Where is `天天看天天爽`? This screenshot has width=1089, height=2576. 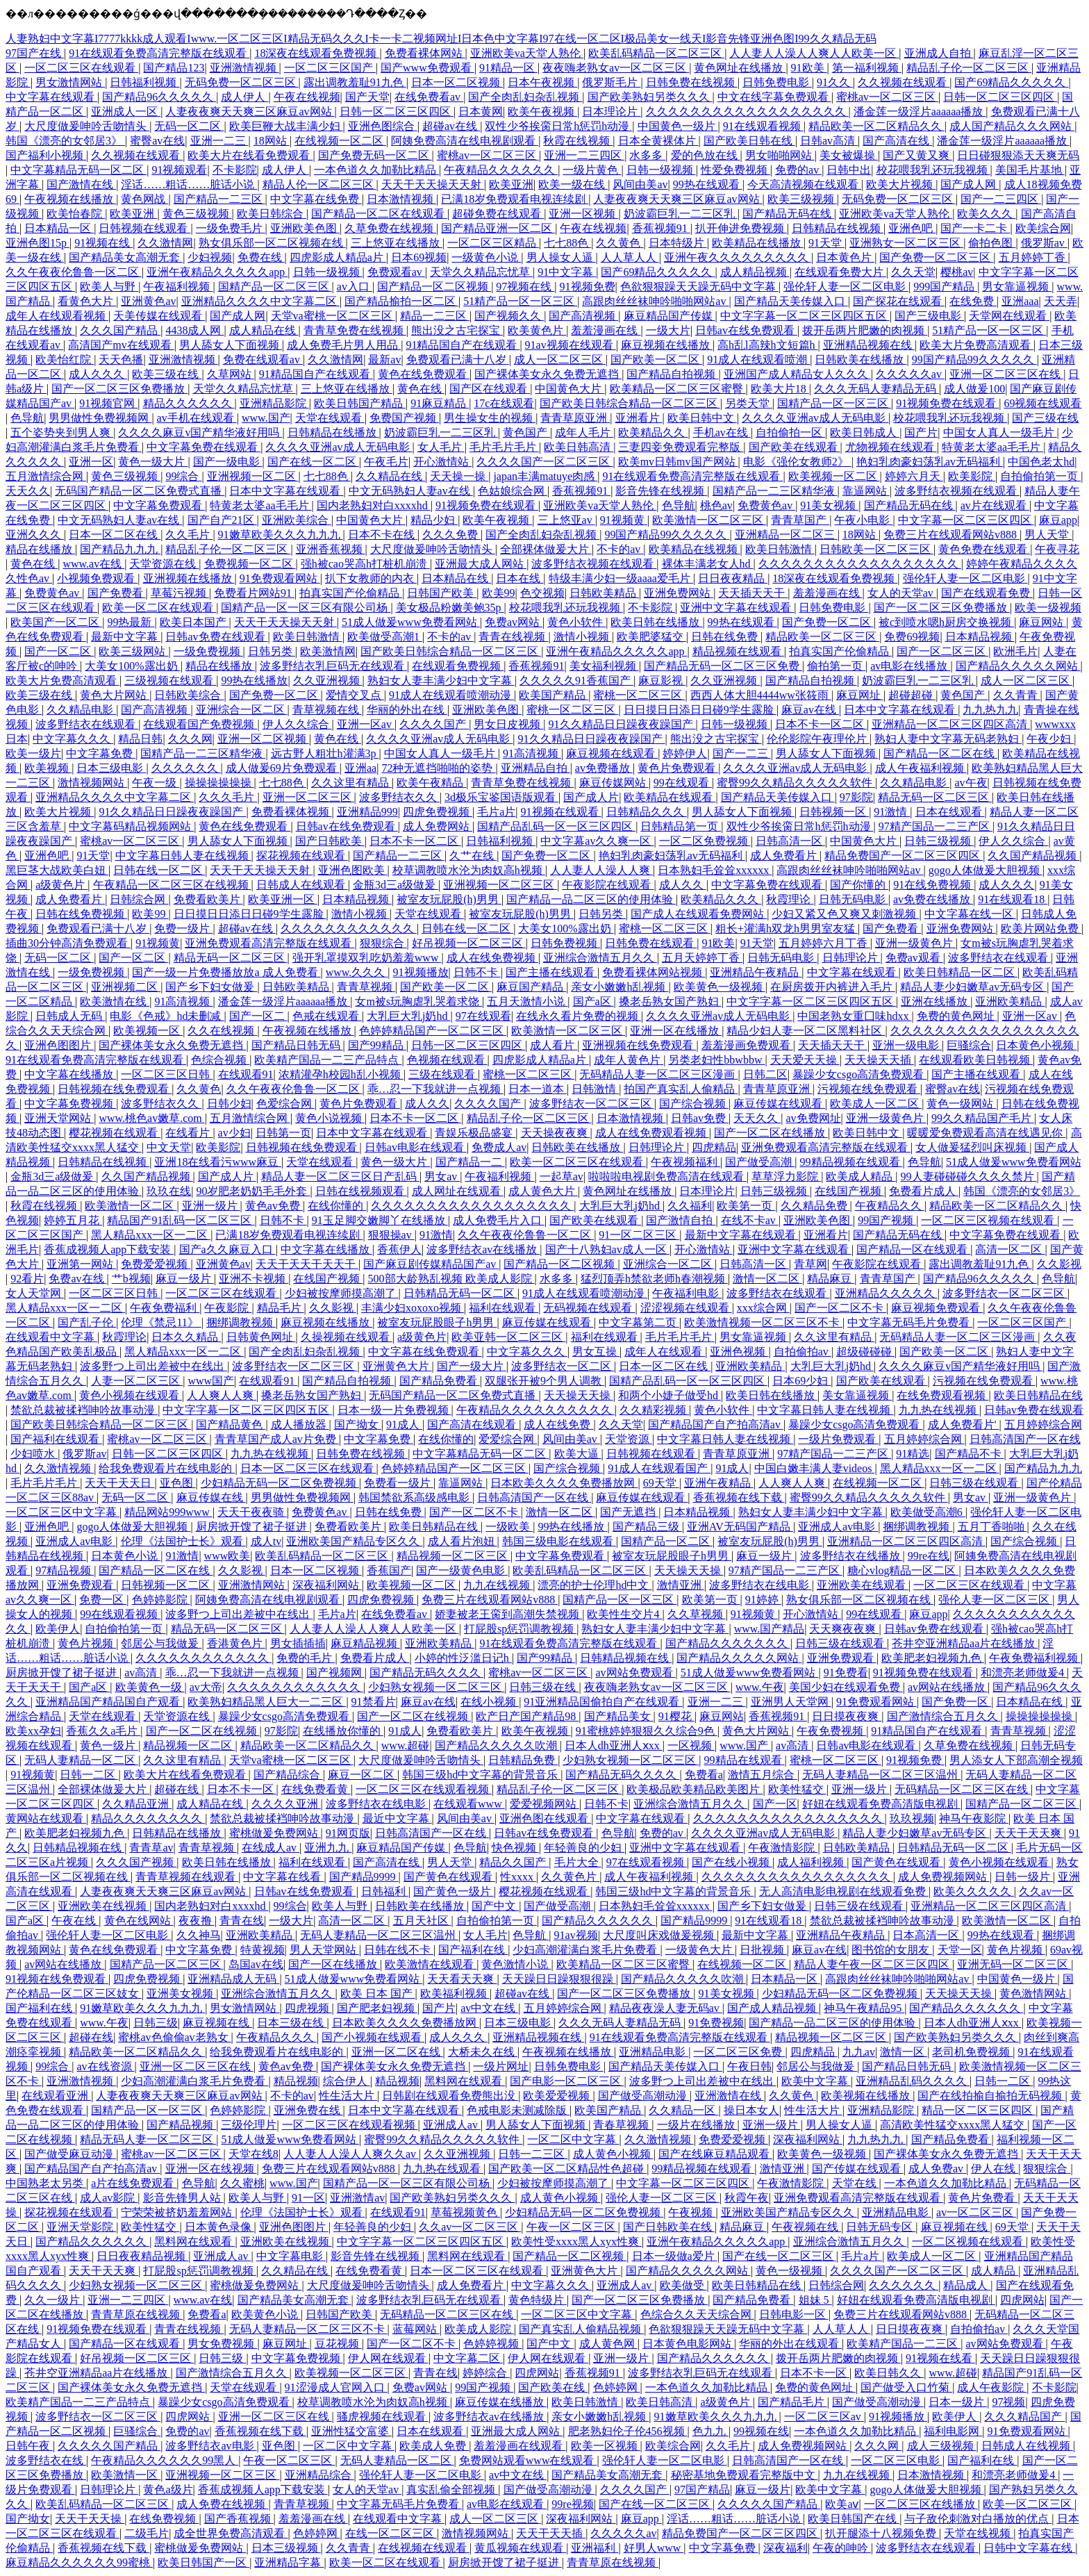
天天看天天爽 is located at coordinates (462, 1979).